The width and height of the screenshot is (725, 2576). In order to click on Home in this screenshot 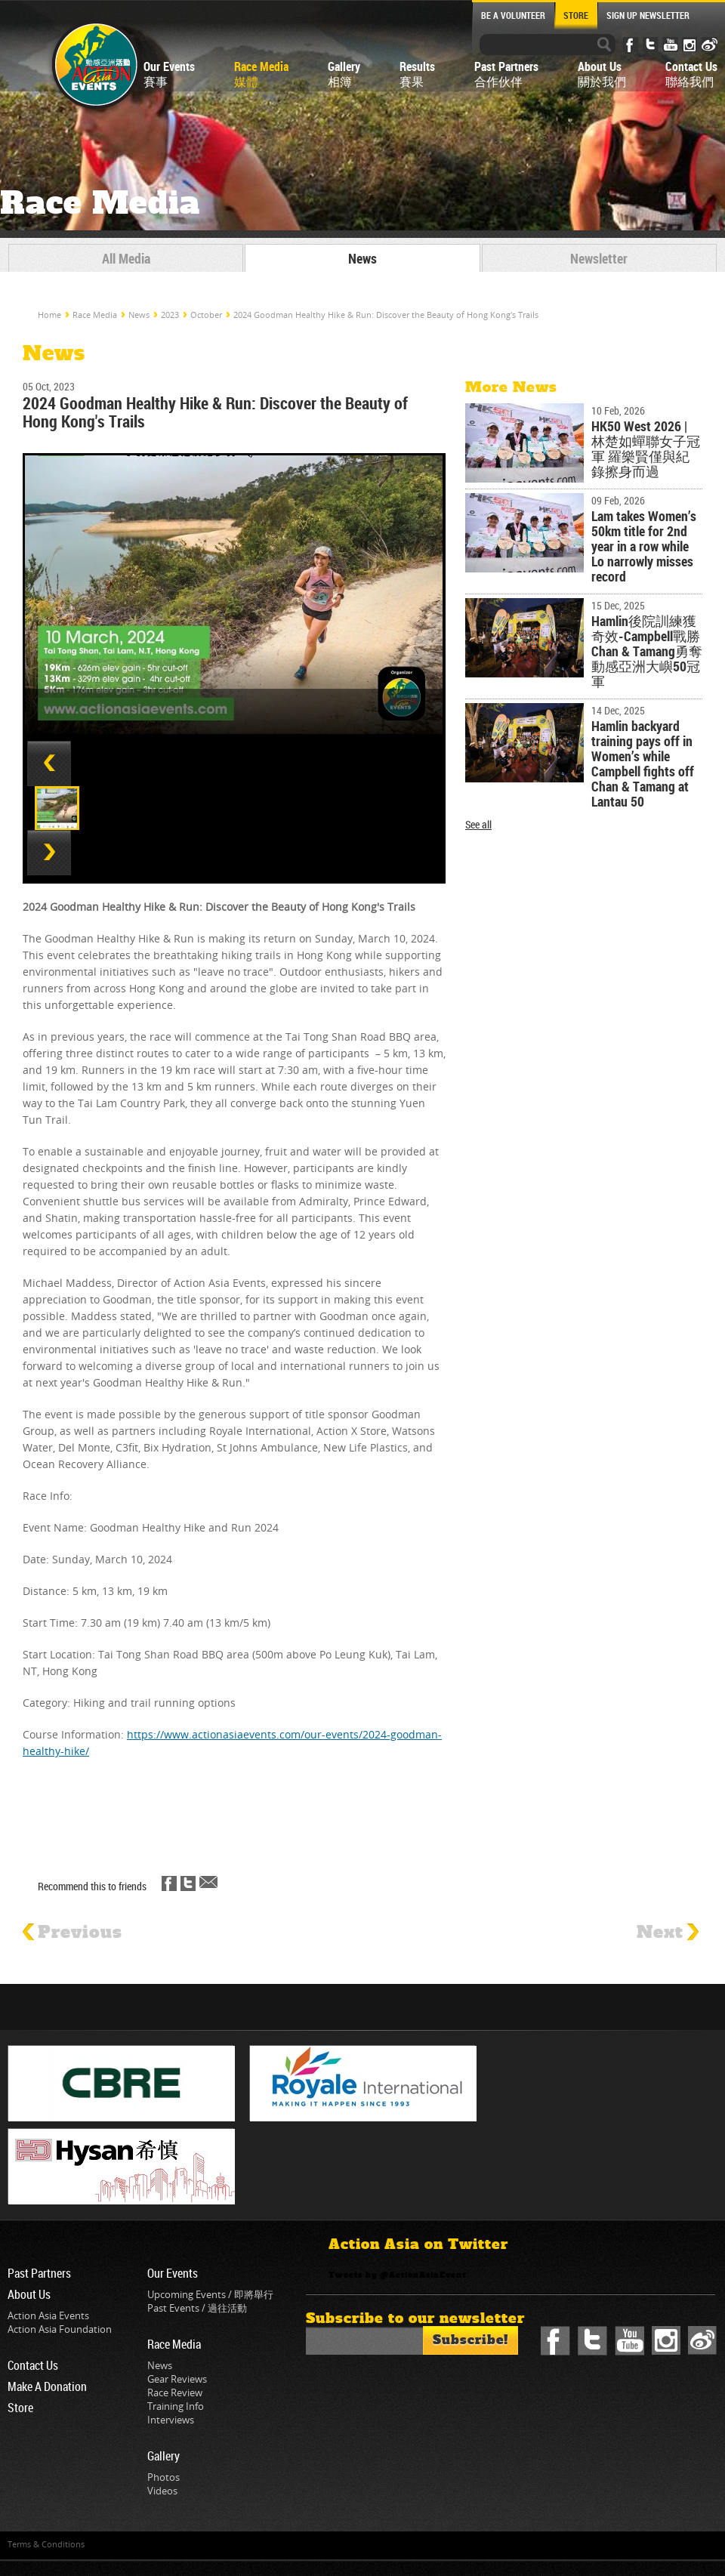, I will do `click(49, 314)`.